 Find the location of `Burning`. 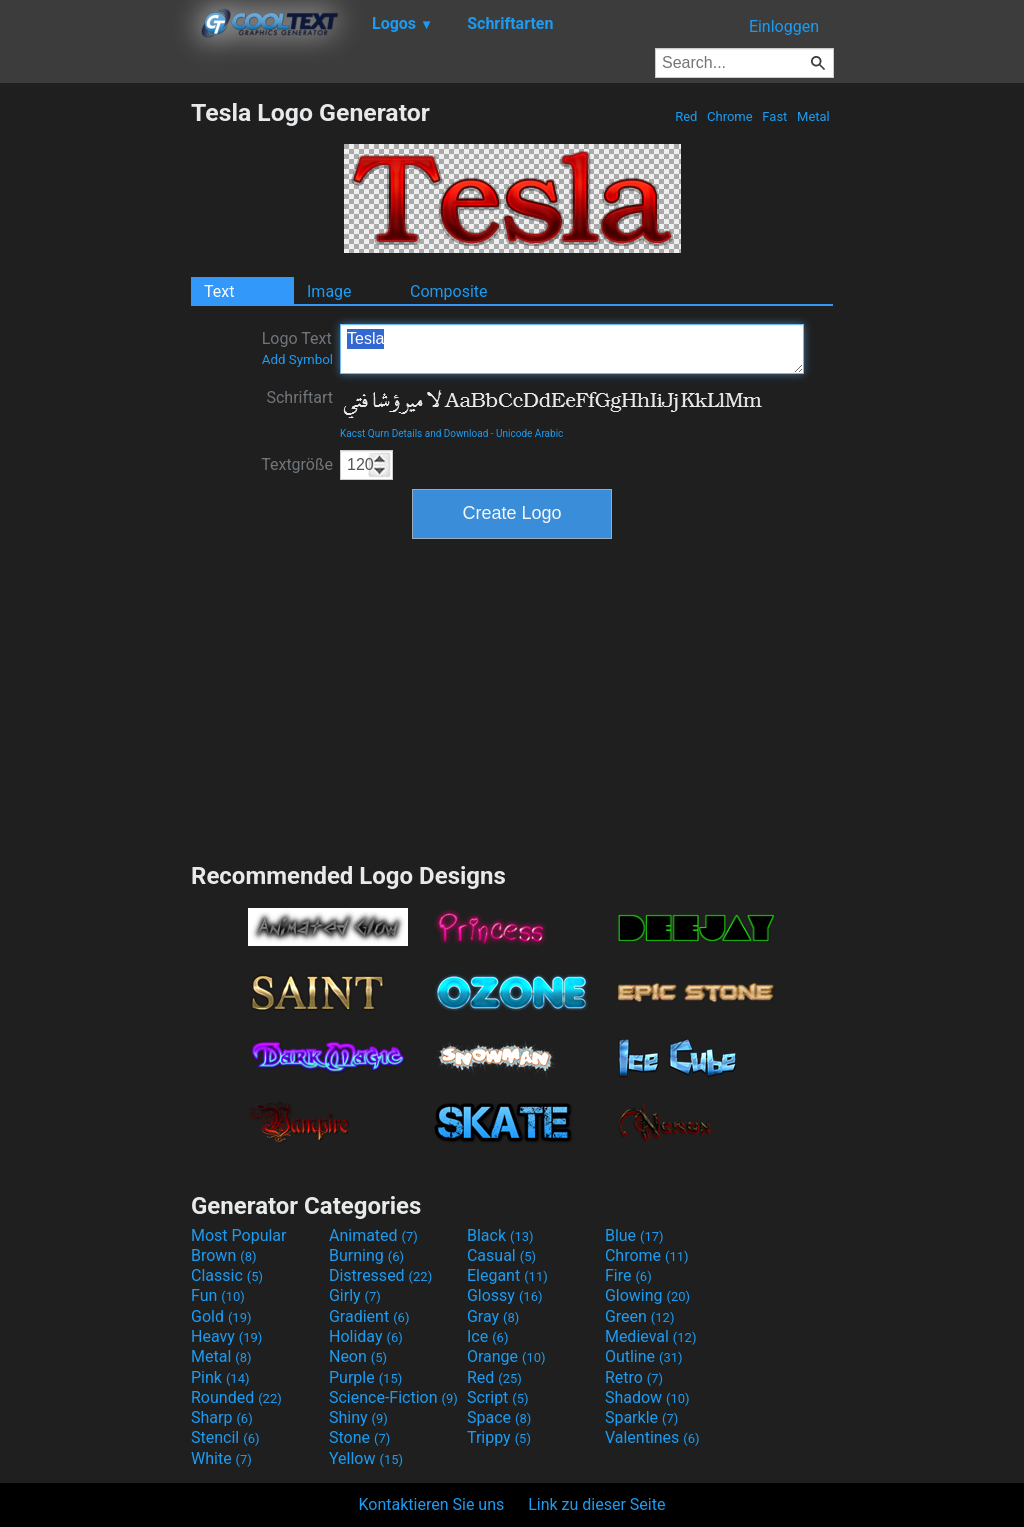

Burning is located at coordinates (366, 1255).